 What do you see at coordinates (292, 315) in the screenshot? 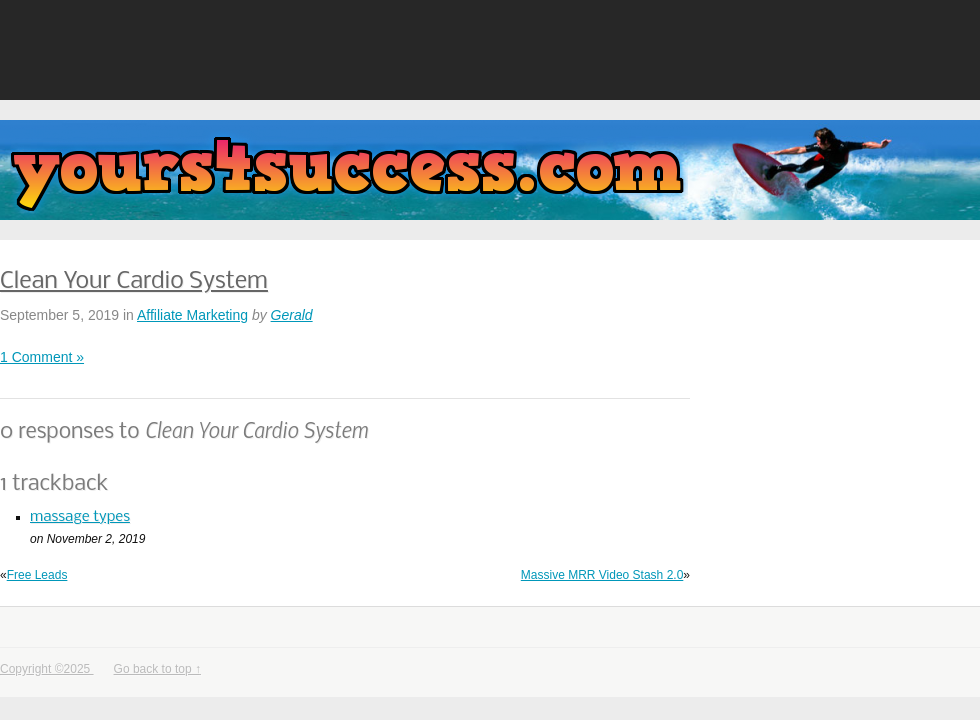
I see `Gerald` at bounding box center [292, 315].